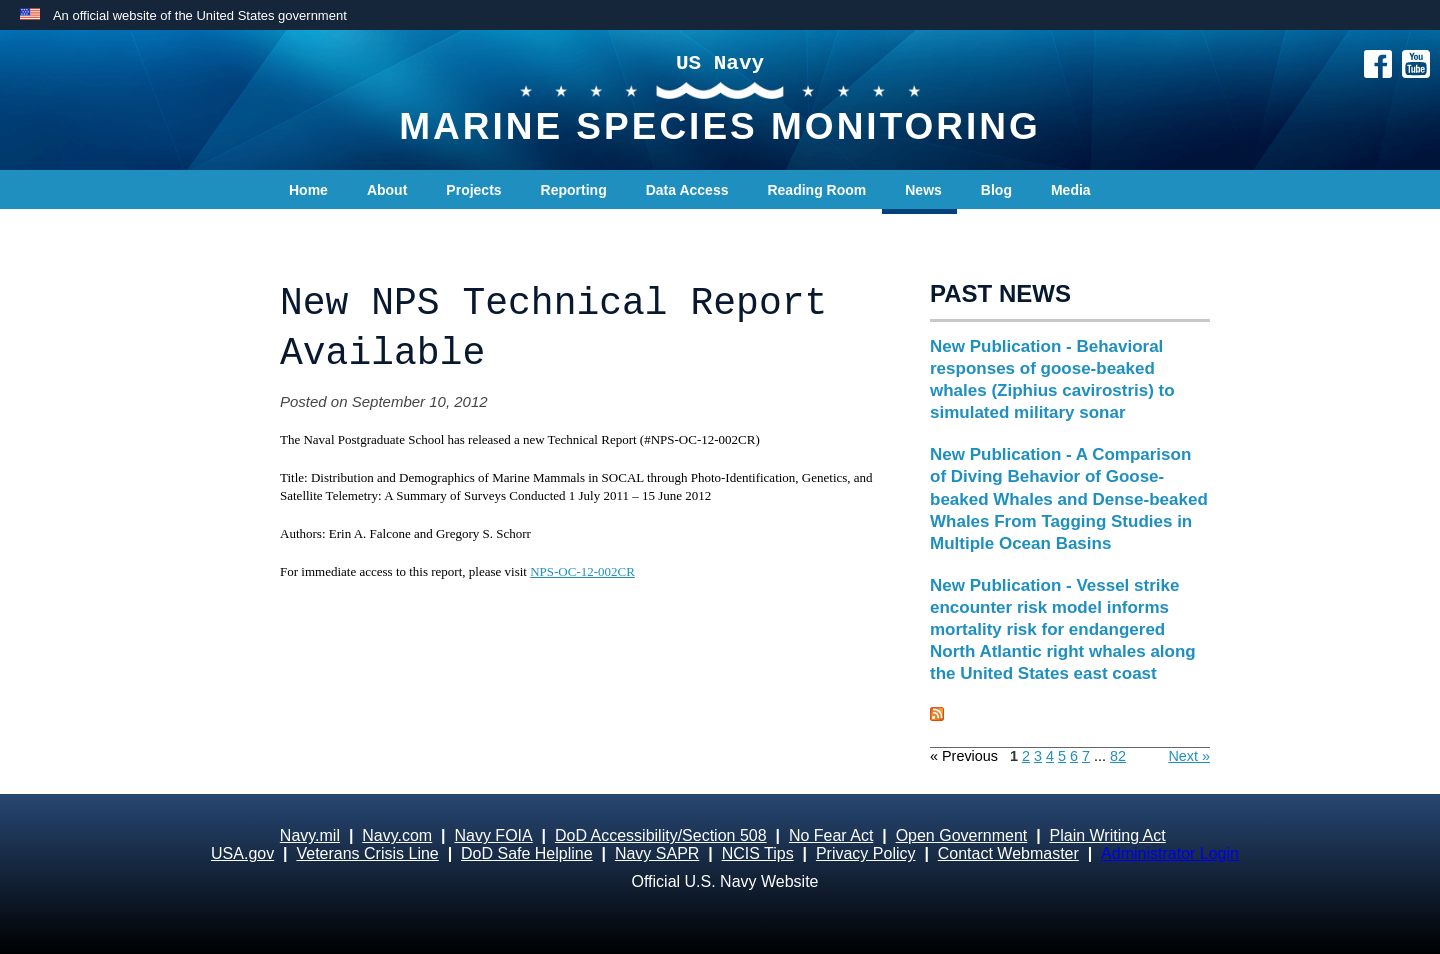 This screenshot has height=954, width=1440. Describe the element at coordinates (582, 571) in the screenshot. I see `NPS-OC-12-002CR` at that location.